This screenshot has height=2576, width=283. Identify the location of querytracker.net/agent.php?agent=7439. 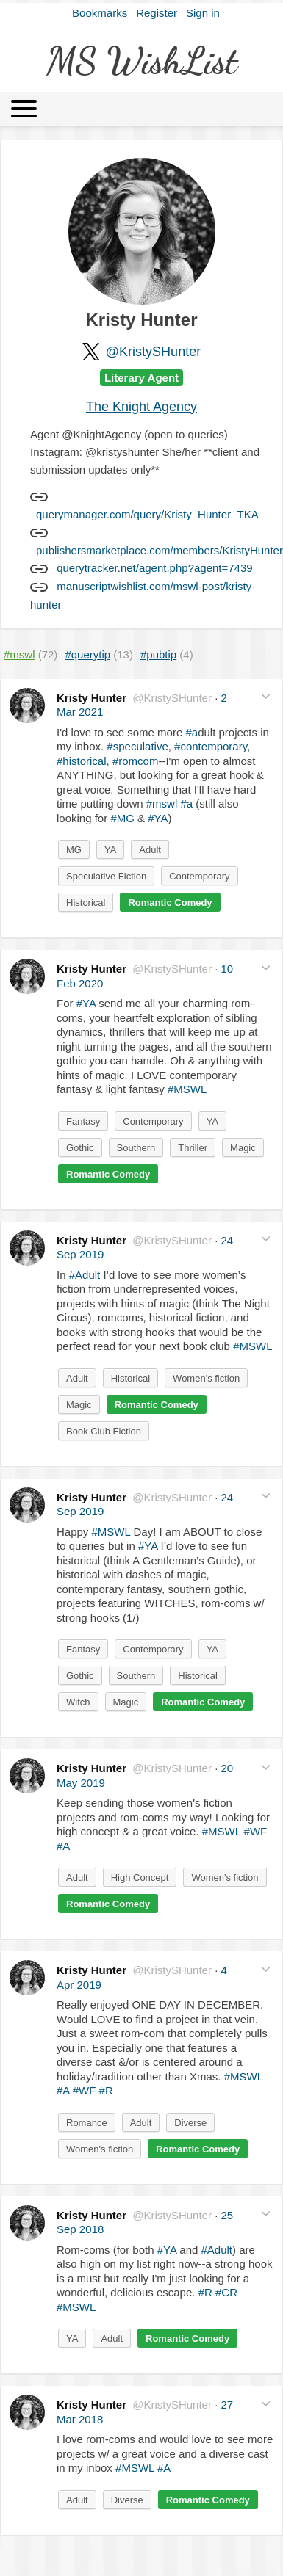
(154, 568).